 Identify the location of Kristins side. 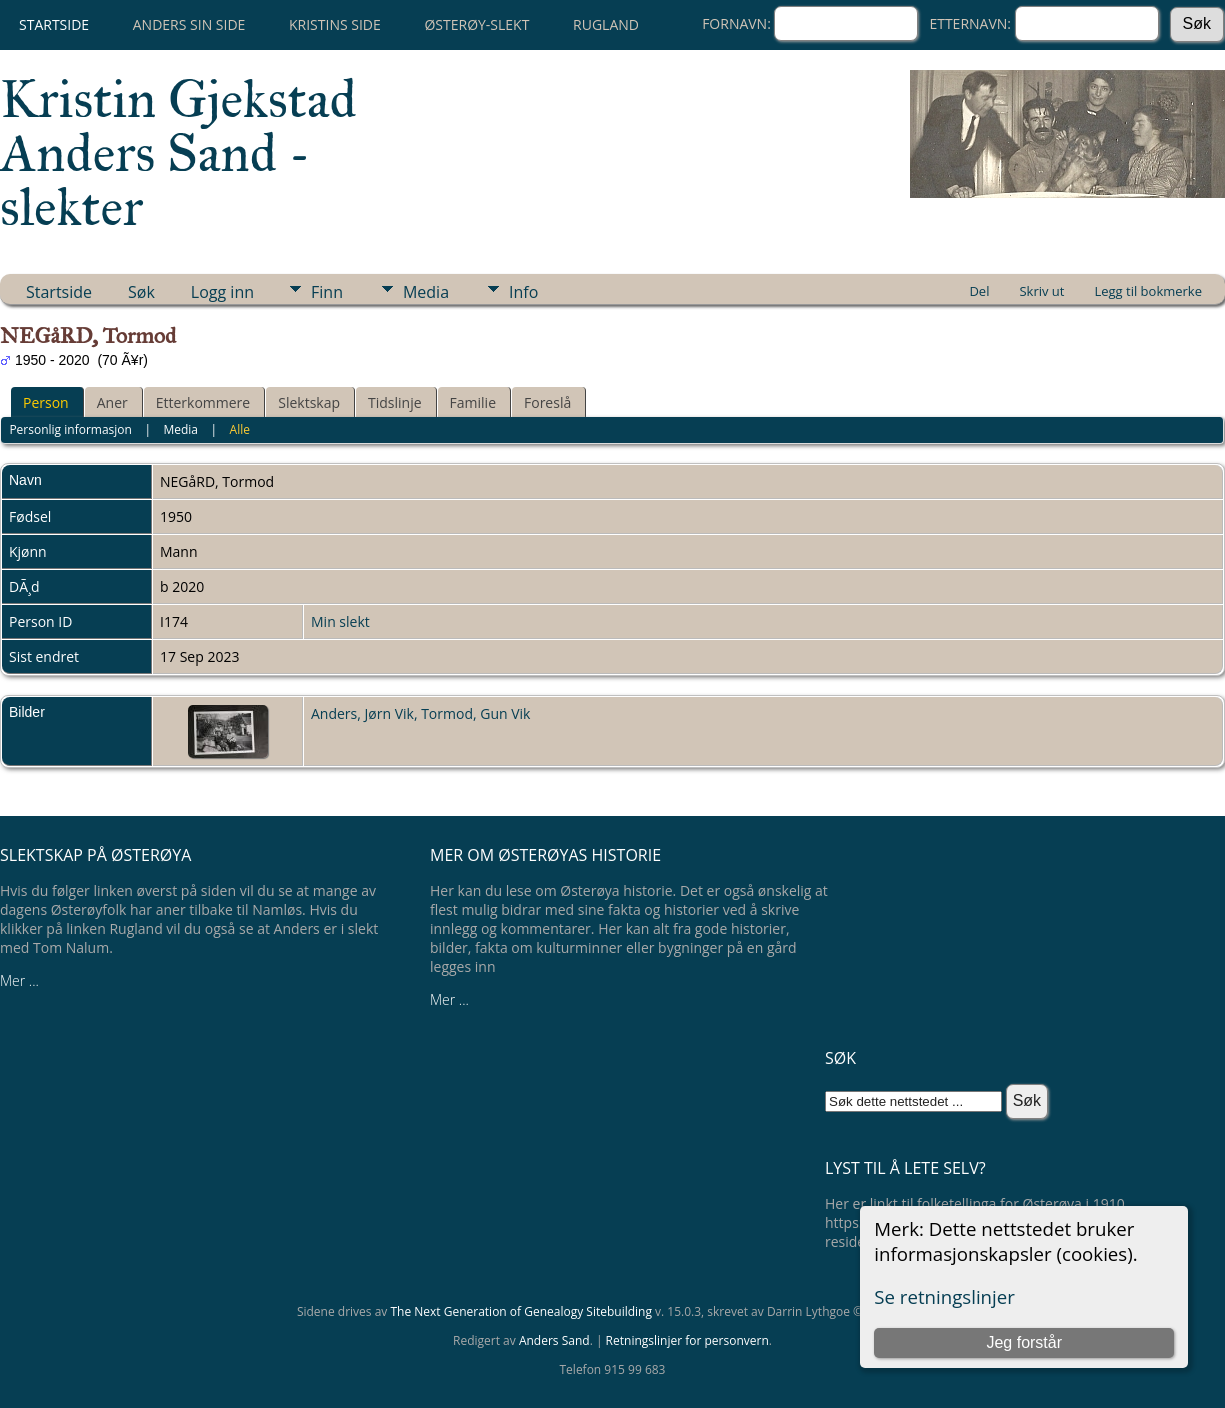
(335, 24).